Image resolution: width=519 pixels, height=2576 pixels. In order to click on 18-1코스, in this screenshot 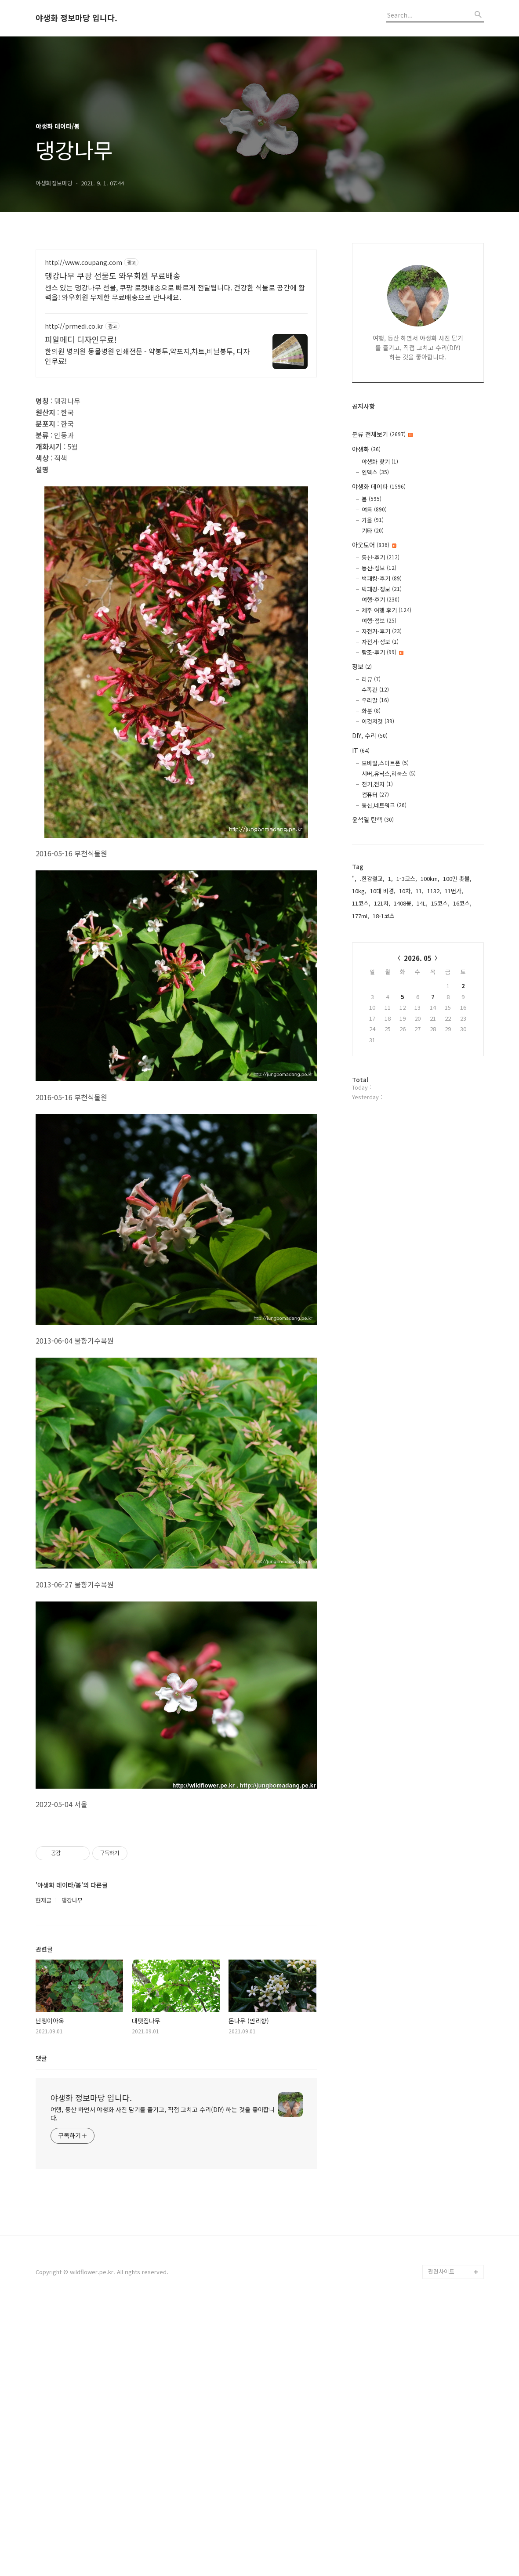, I will do `click(384, 916)`.